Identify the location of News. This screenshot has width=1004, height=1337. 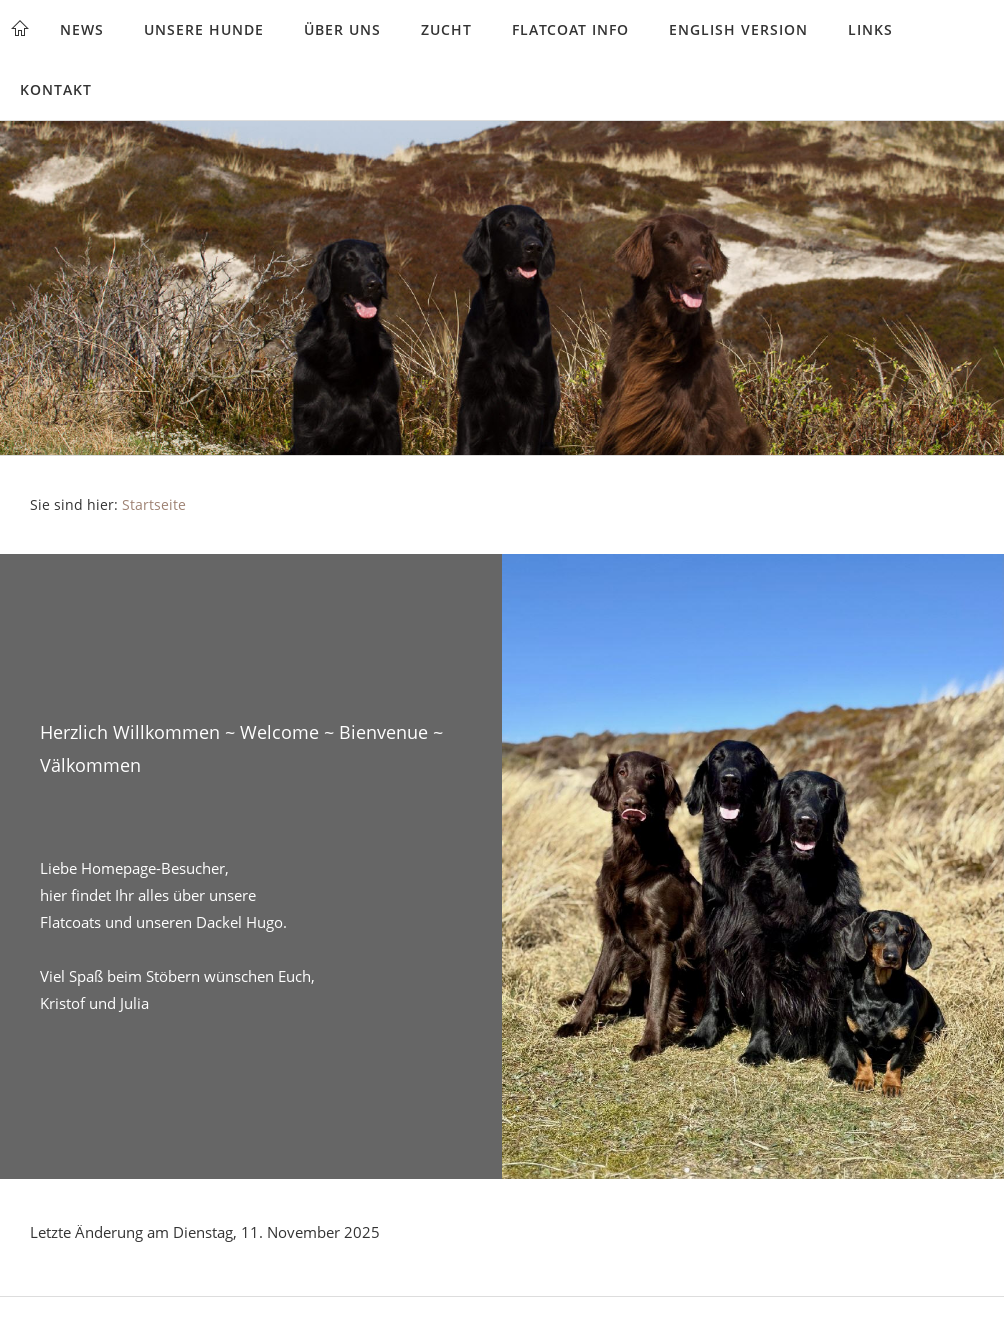
(82, 29).